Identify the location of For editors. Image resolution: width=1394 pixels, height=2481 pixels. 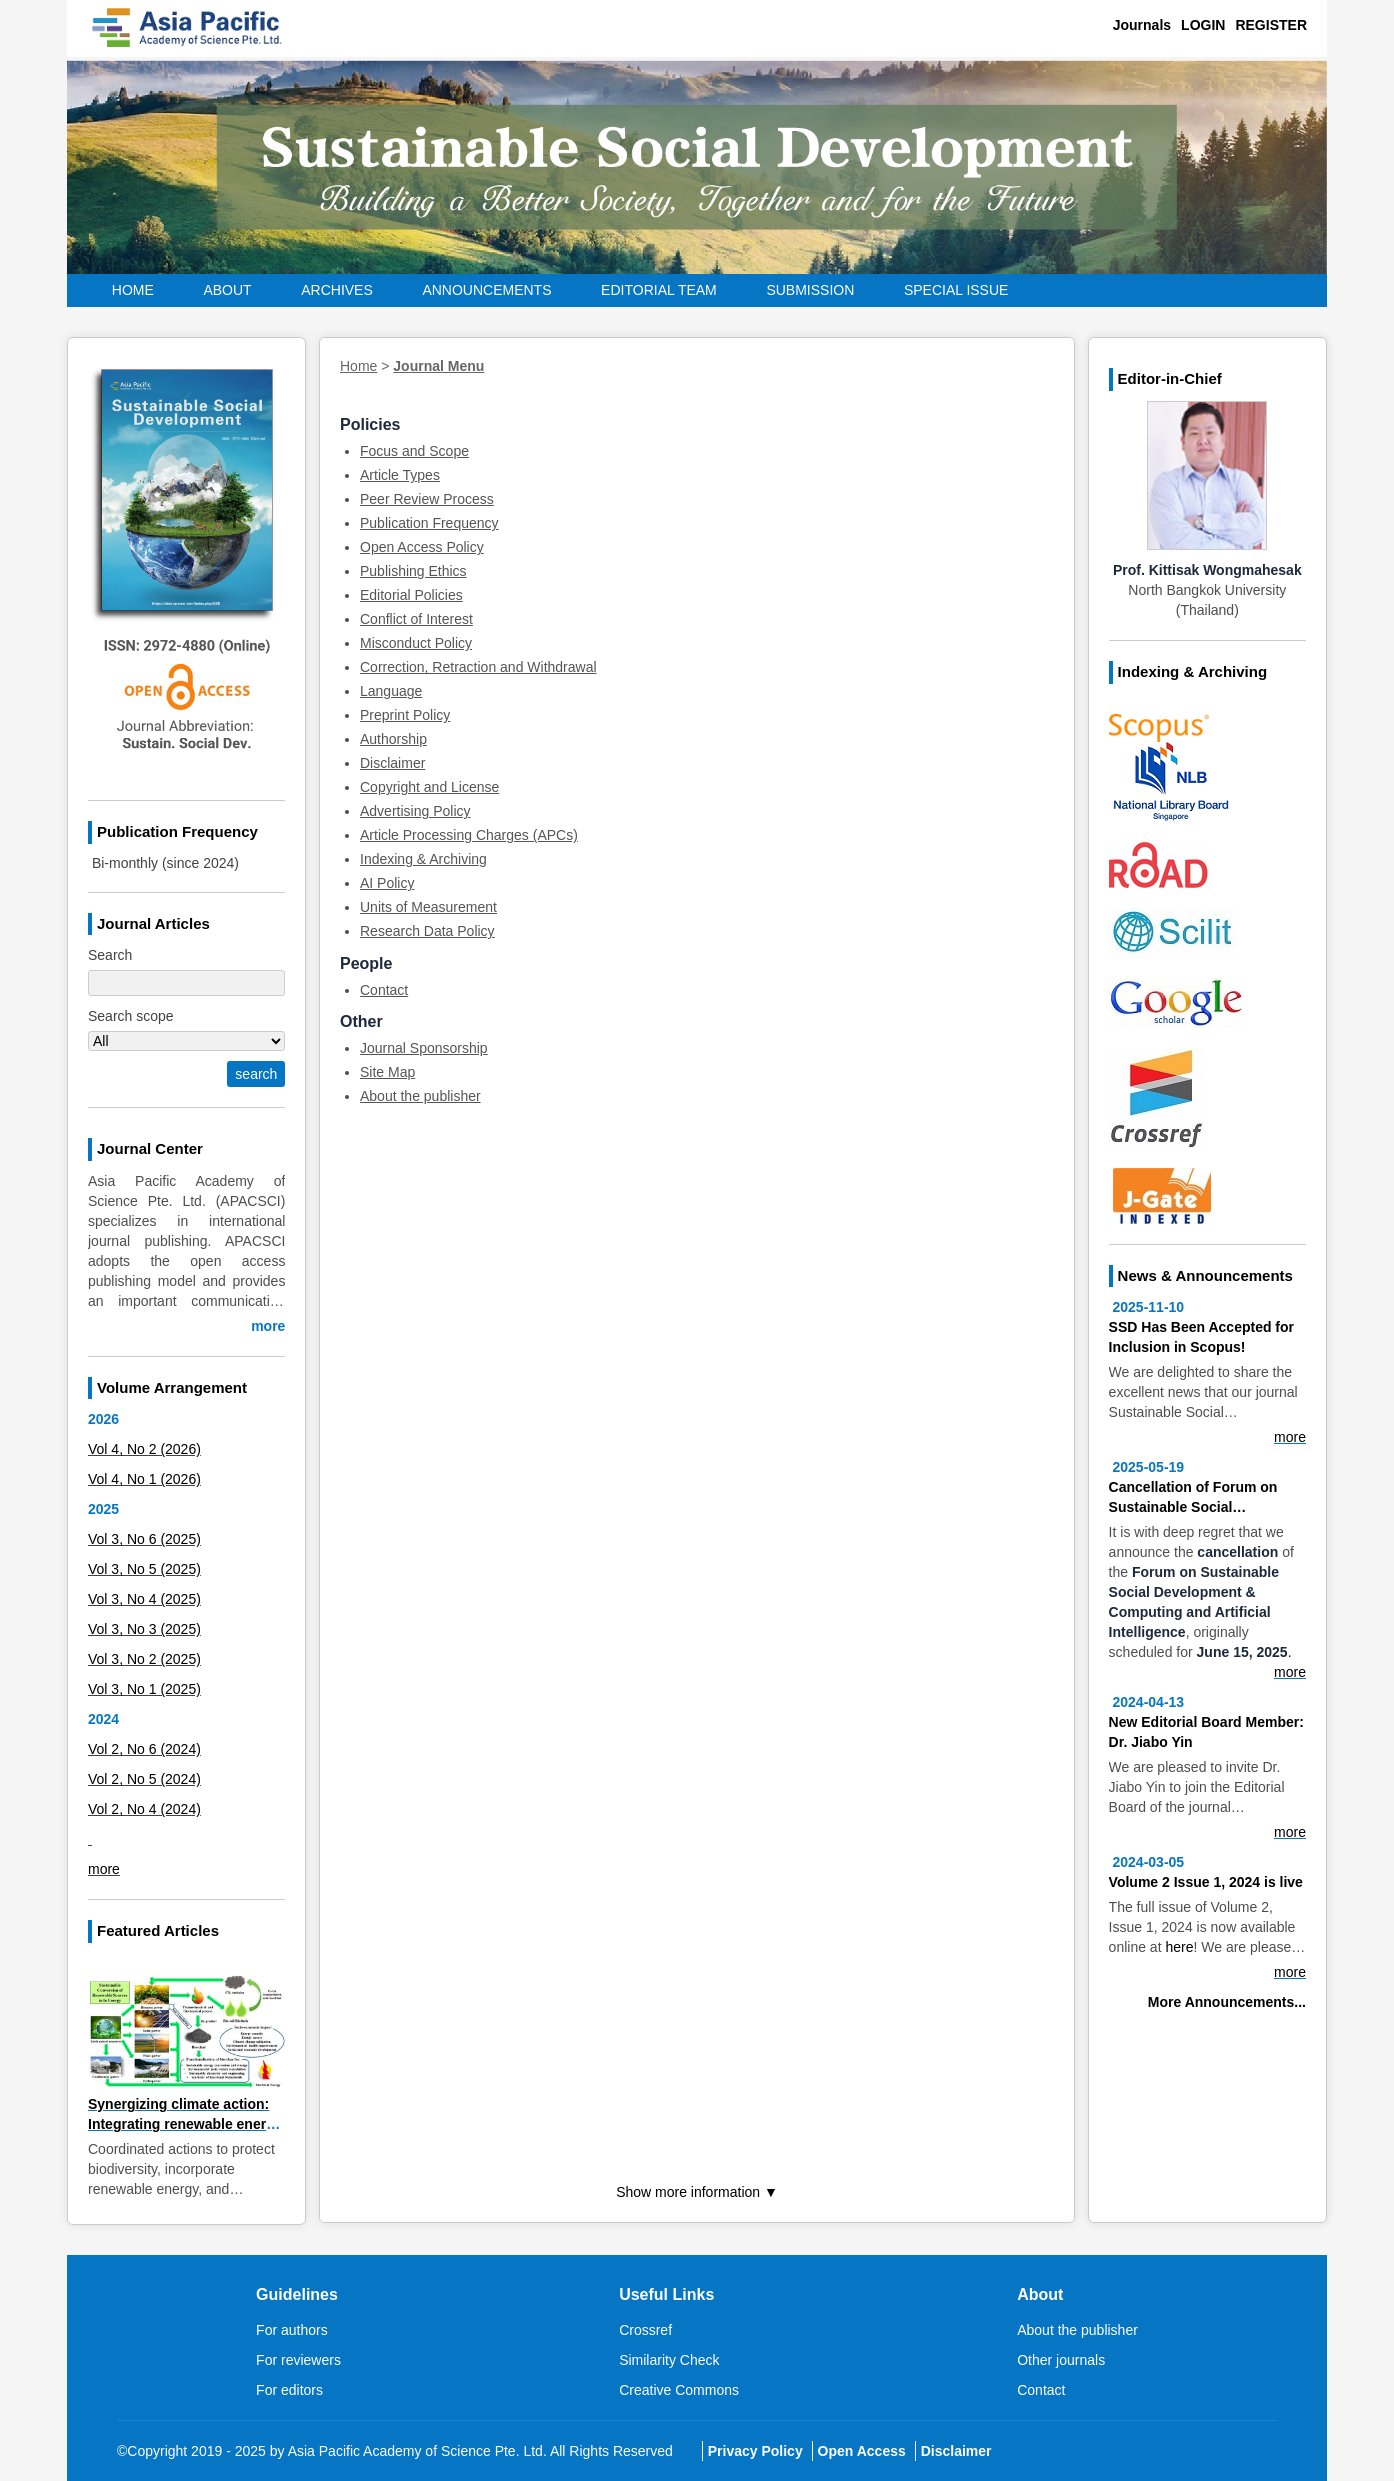
(289, 2390).